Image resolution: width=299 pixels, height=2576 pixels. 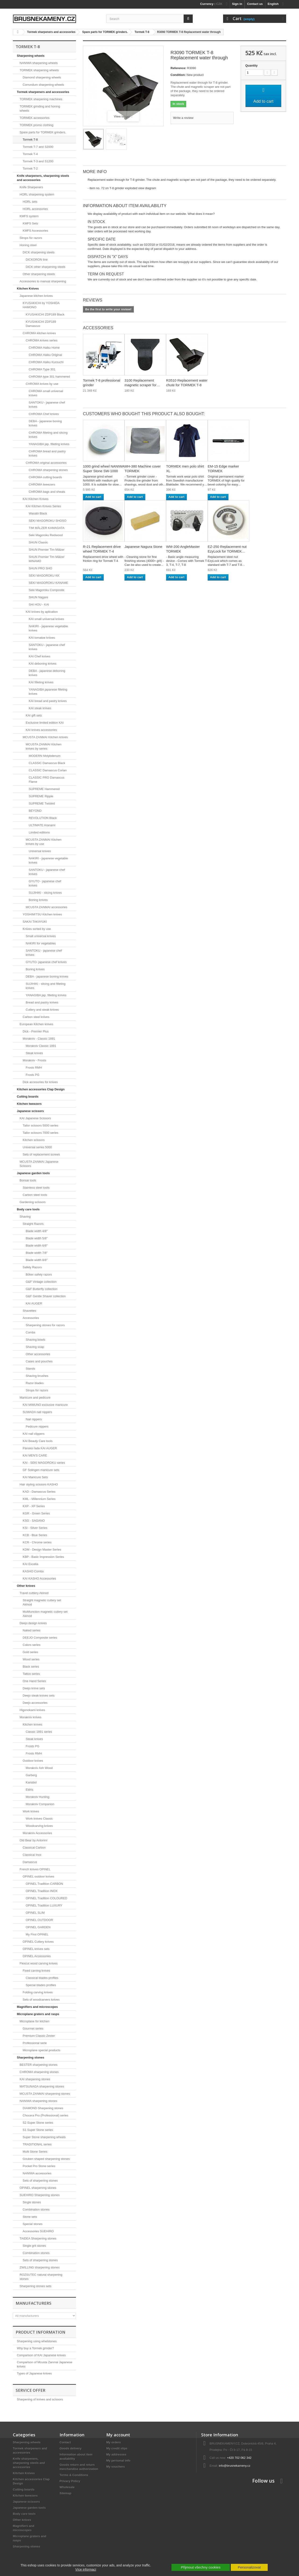 I want to click on Combination stones, so click(x=36, y=2209).